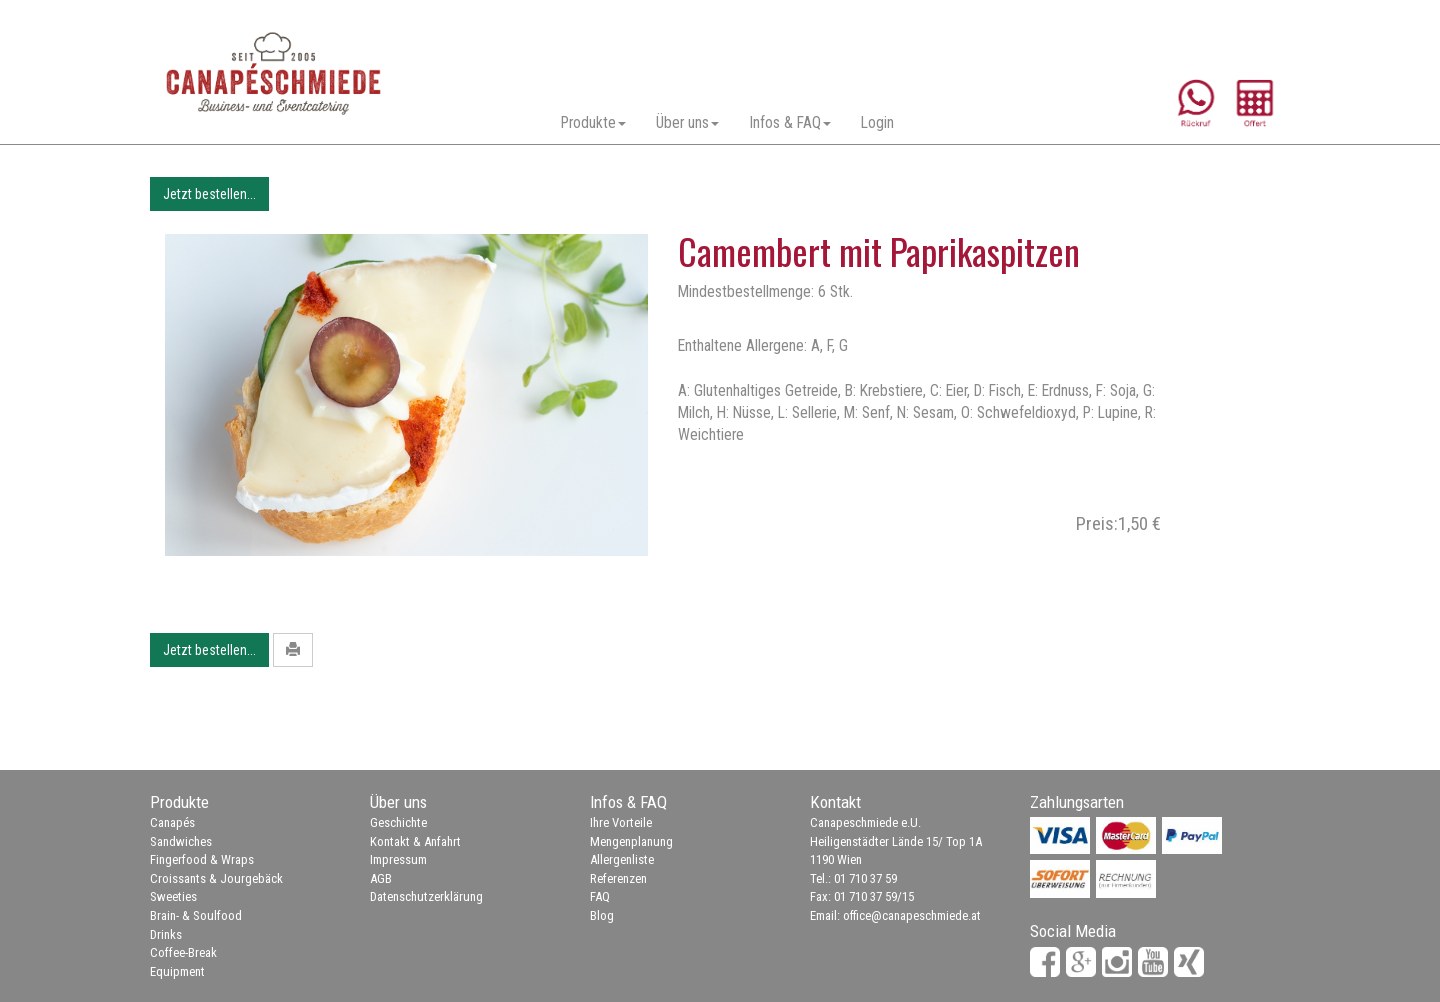  What do you see at coordinates (593, 123) in the screenshot?
I see `Produkte` at bounding box center [593, 123].